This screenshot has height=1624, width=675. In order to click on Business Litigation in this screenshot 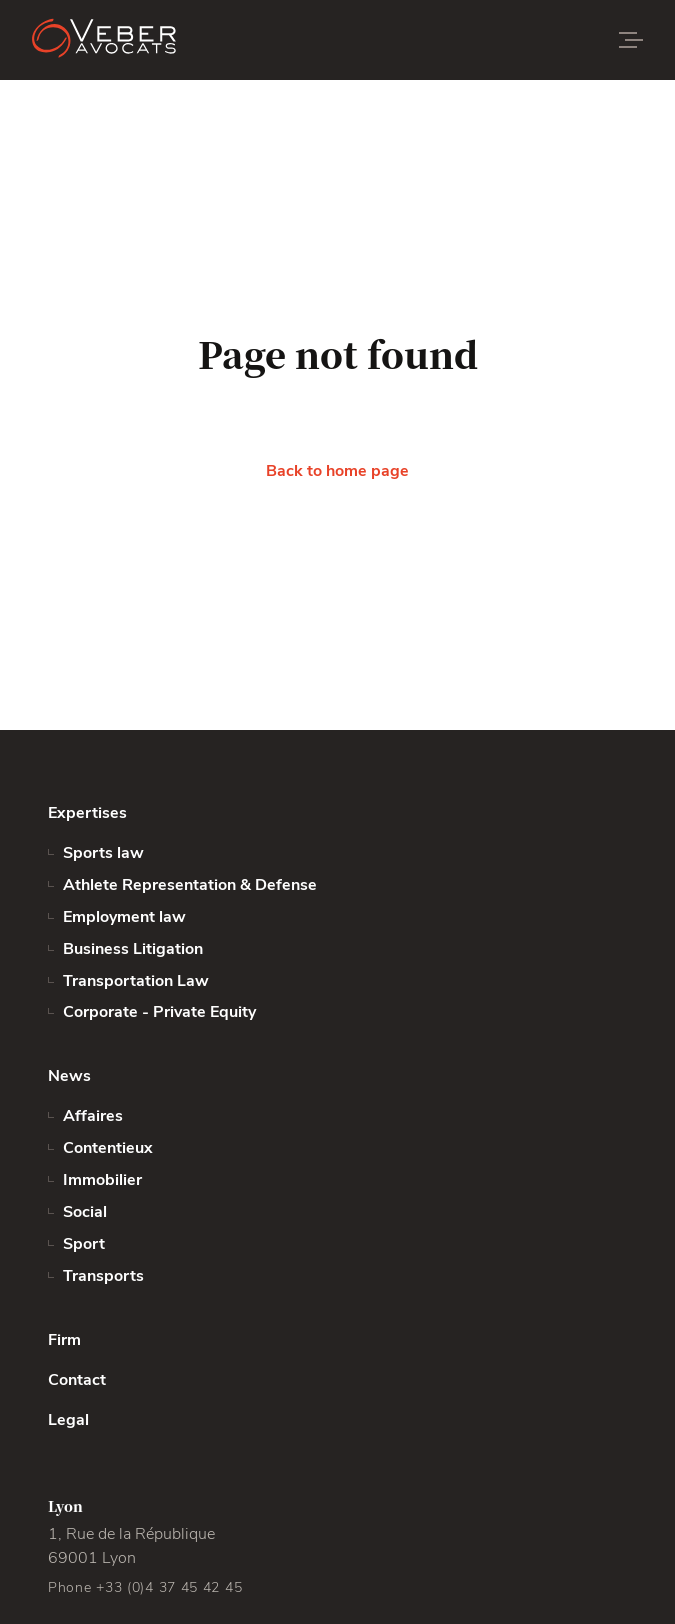, I will do `click(133, 949)`.